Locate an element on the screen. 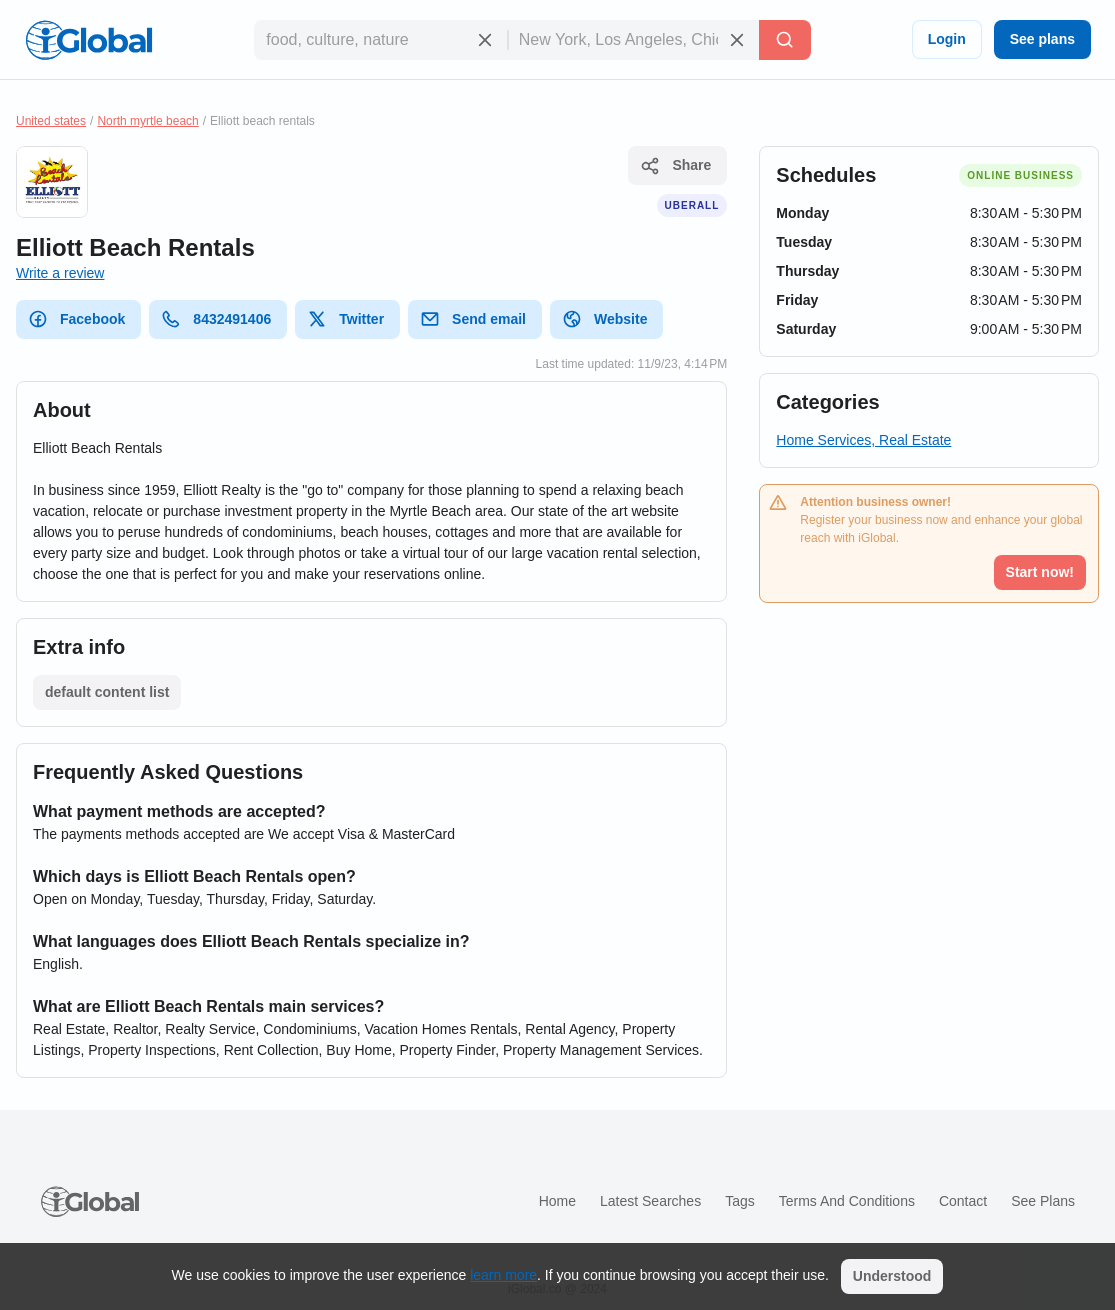 The image size is (1115, 1310). [Logo] is located at coordinates (89, 40).